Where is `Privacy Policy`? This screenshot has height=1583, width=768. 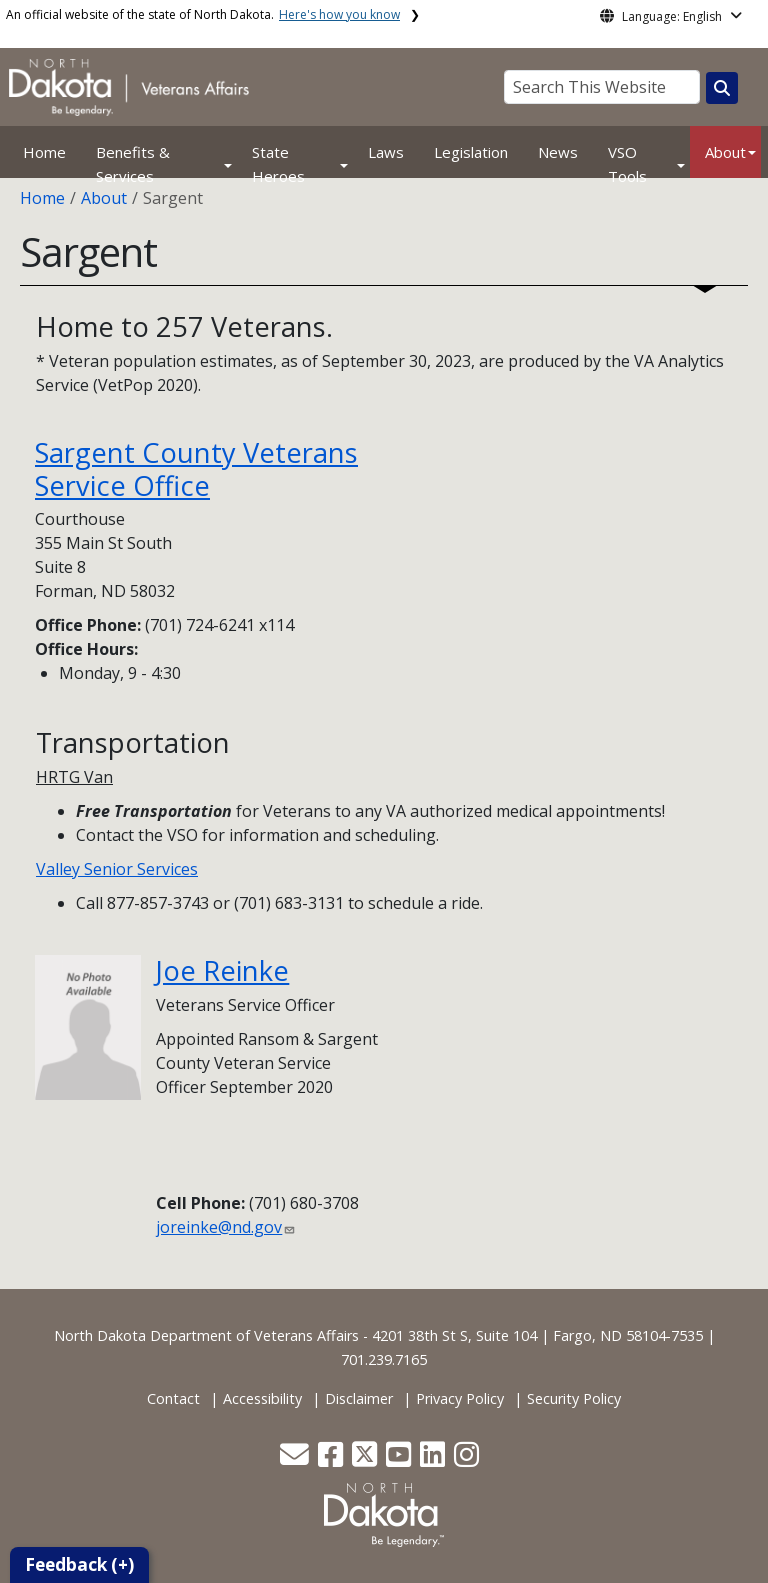
Privacy Policy is located at coordinates (460, 1398).